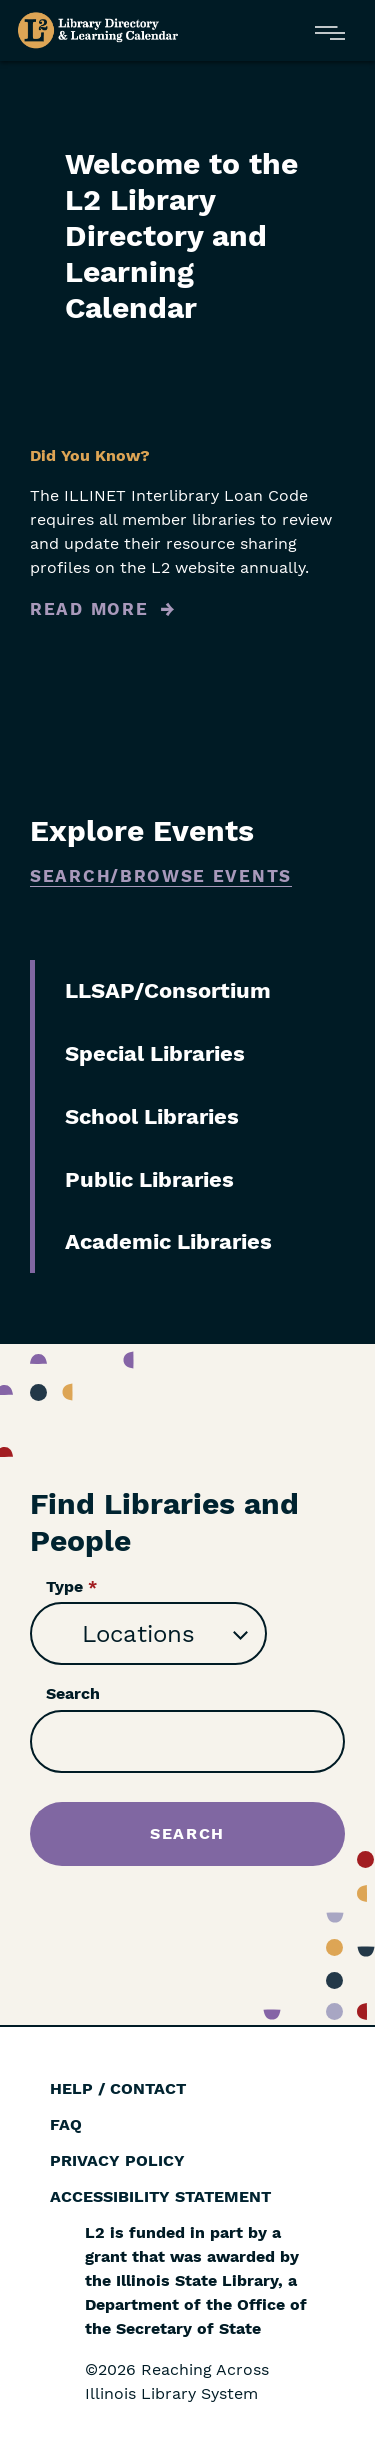 The height and width of the screenshot is (2456, 375). Describe the element at coordinates (152, 1116) in the screenshot. I see `School Libraries` at that location.